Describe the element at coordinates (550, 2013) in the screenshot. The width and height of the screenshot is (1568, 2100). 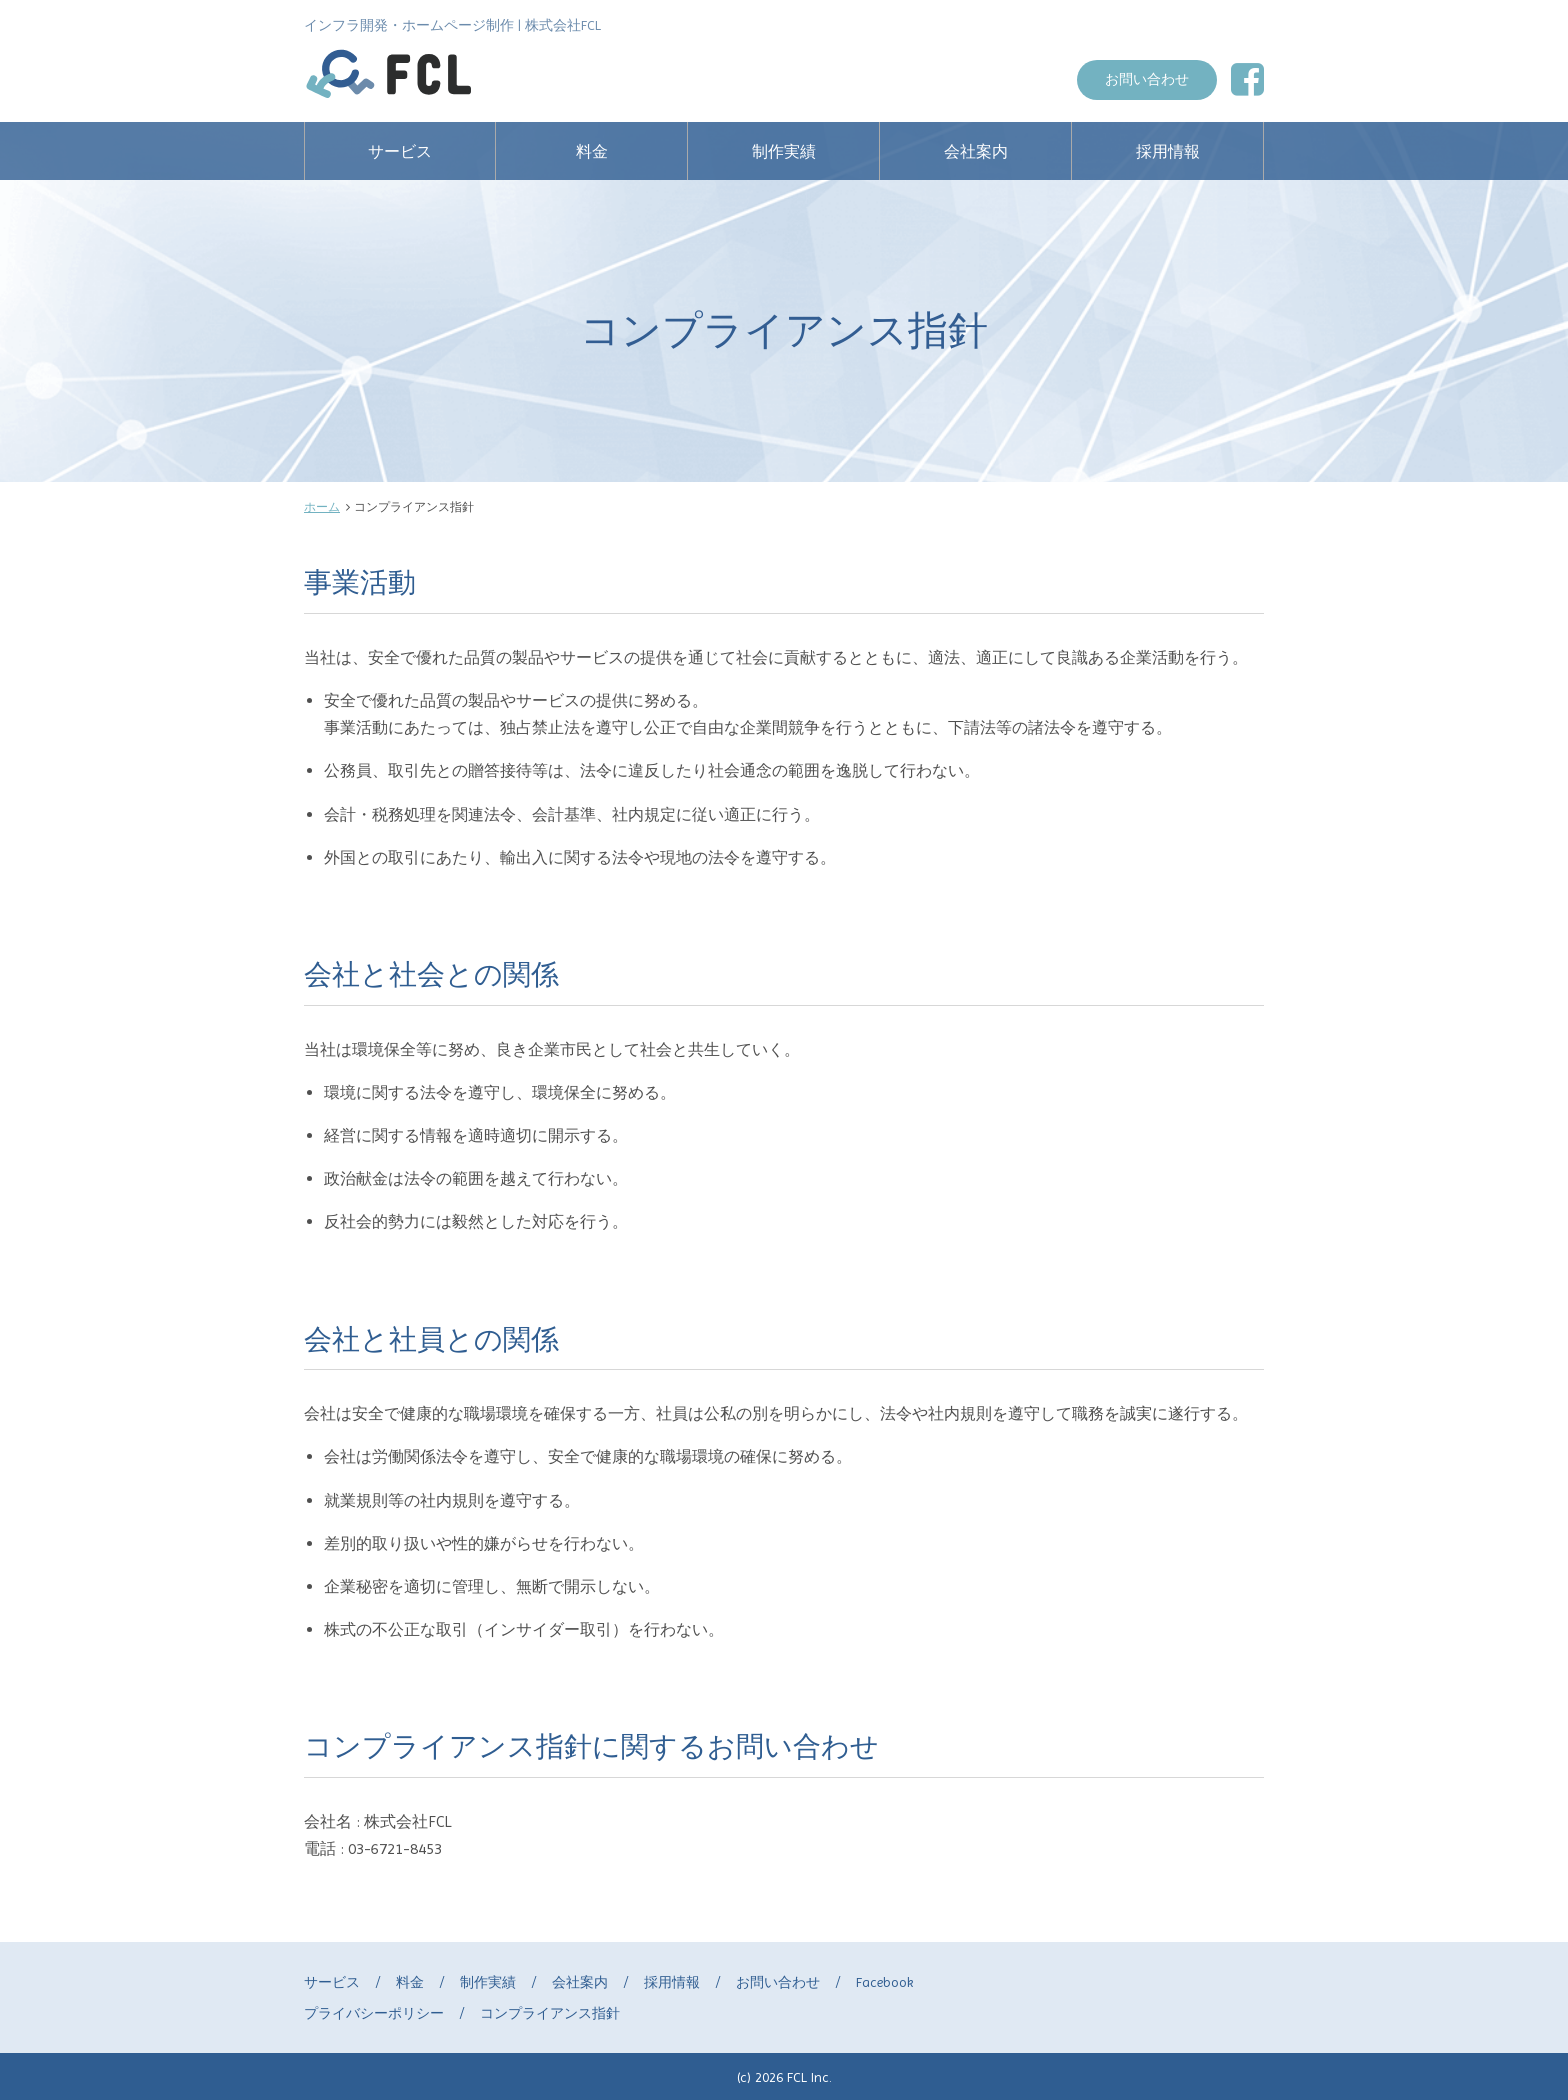
I see `コンプライアンス指針` at that location.